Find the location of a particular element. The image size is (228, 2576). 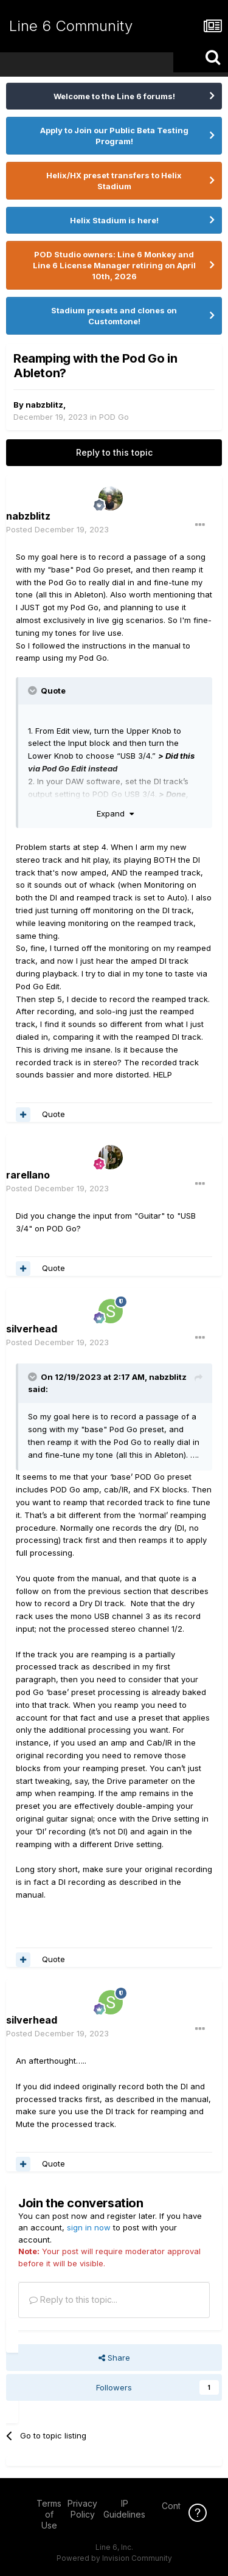

Helix Stadium is here! is located at coordinates (114, 220).